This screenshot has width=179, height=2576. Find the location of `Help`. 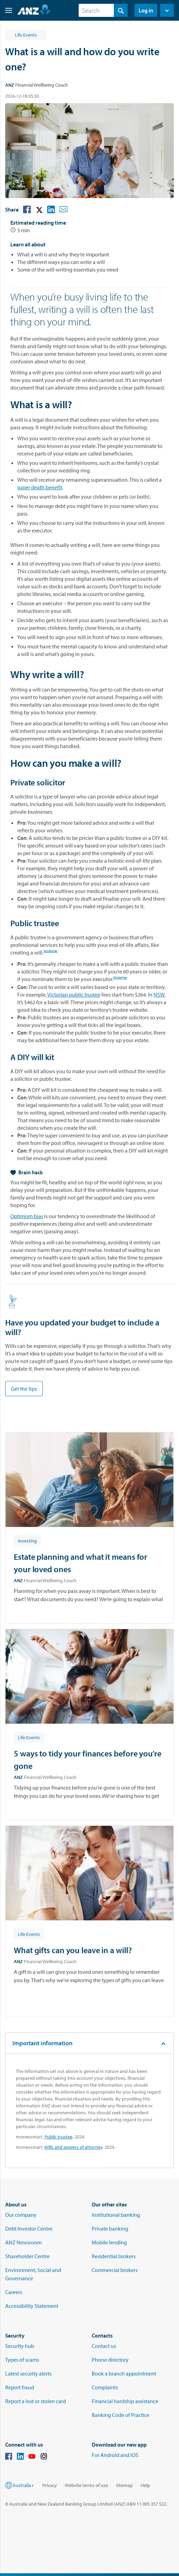

Help is located at coordinates (145, 2485).